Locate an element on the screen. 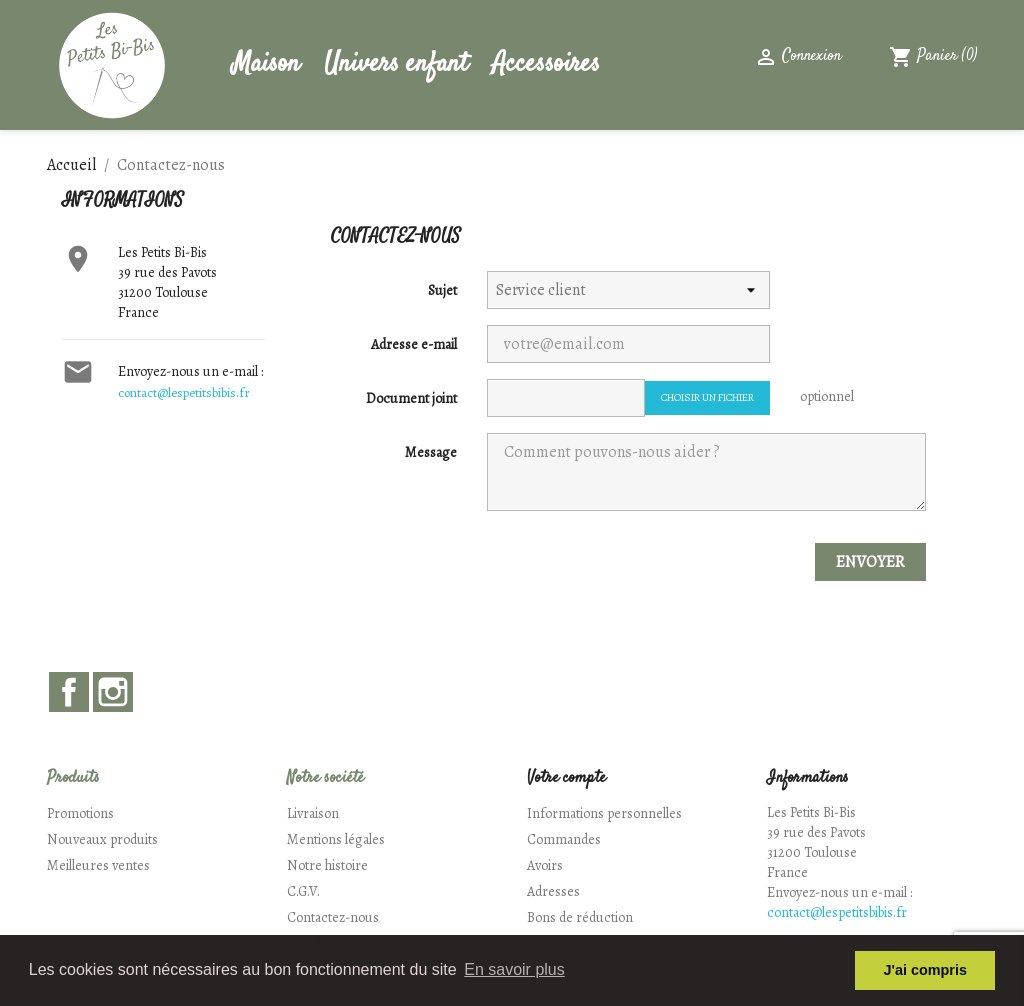 This screenshot has width=1024, height=1006. Promotions is located at coordinates (80, 813).